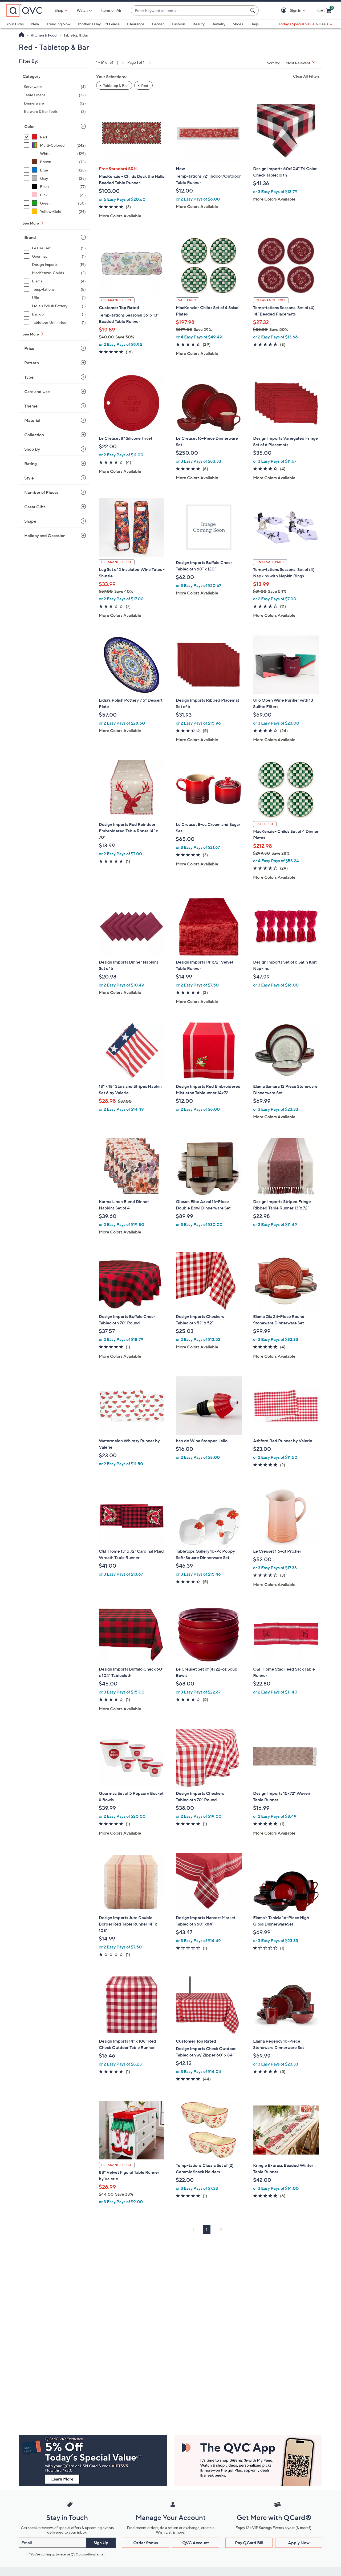  I want to click on Rating, so click(30, 463).